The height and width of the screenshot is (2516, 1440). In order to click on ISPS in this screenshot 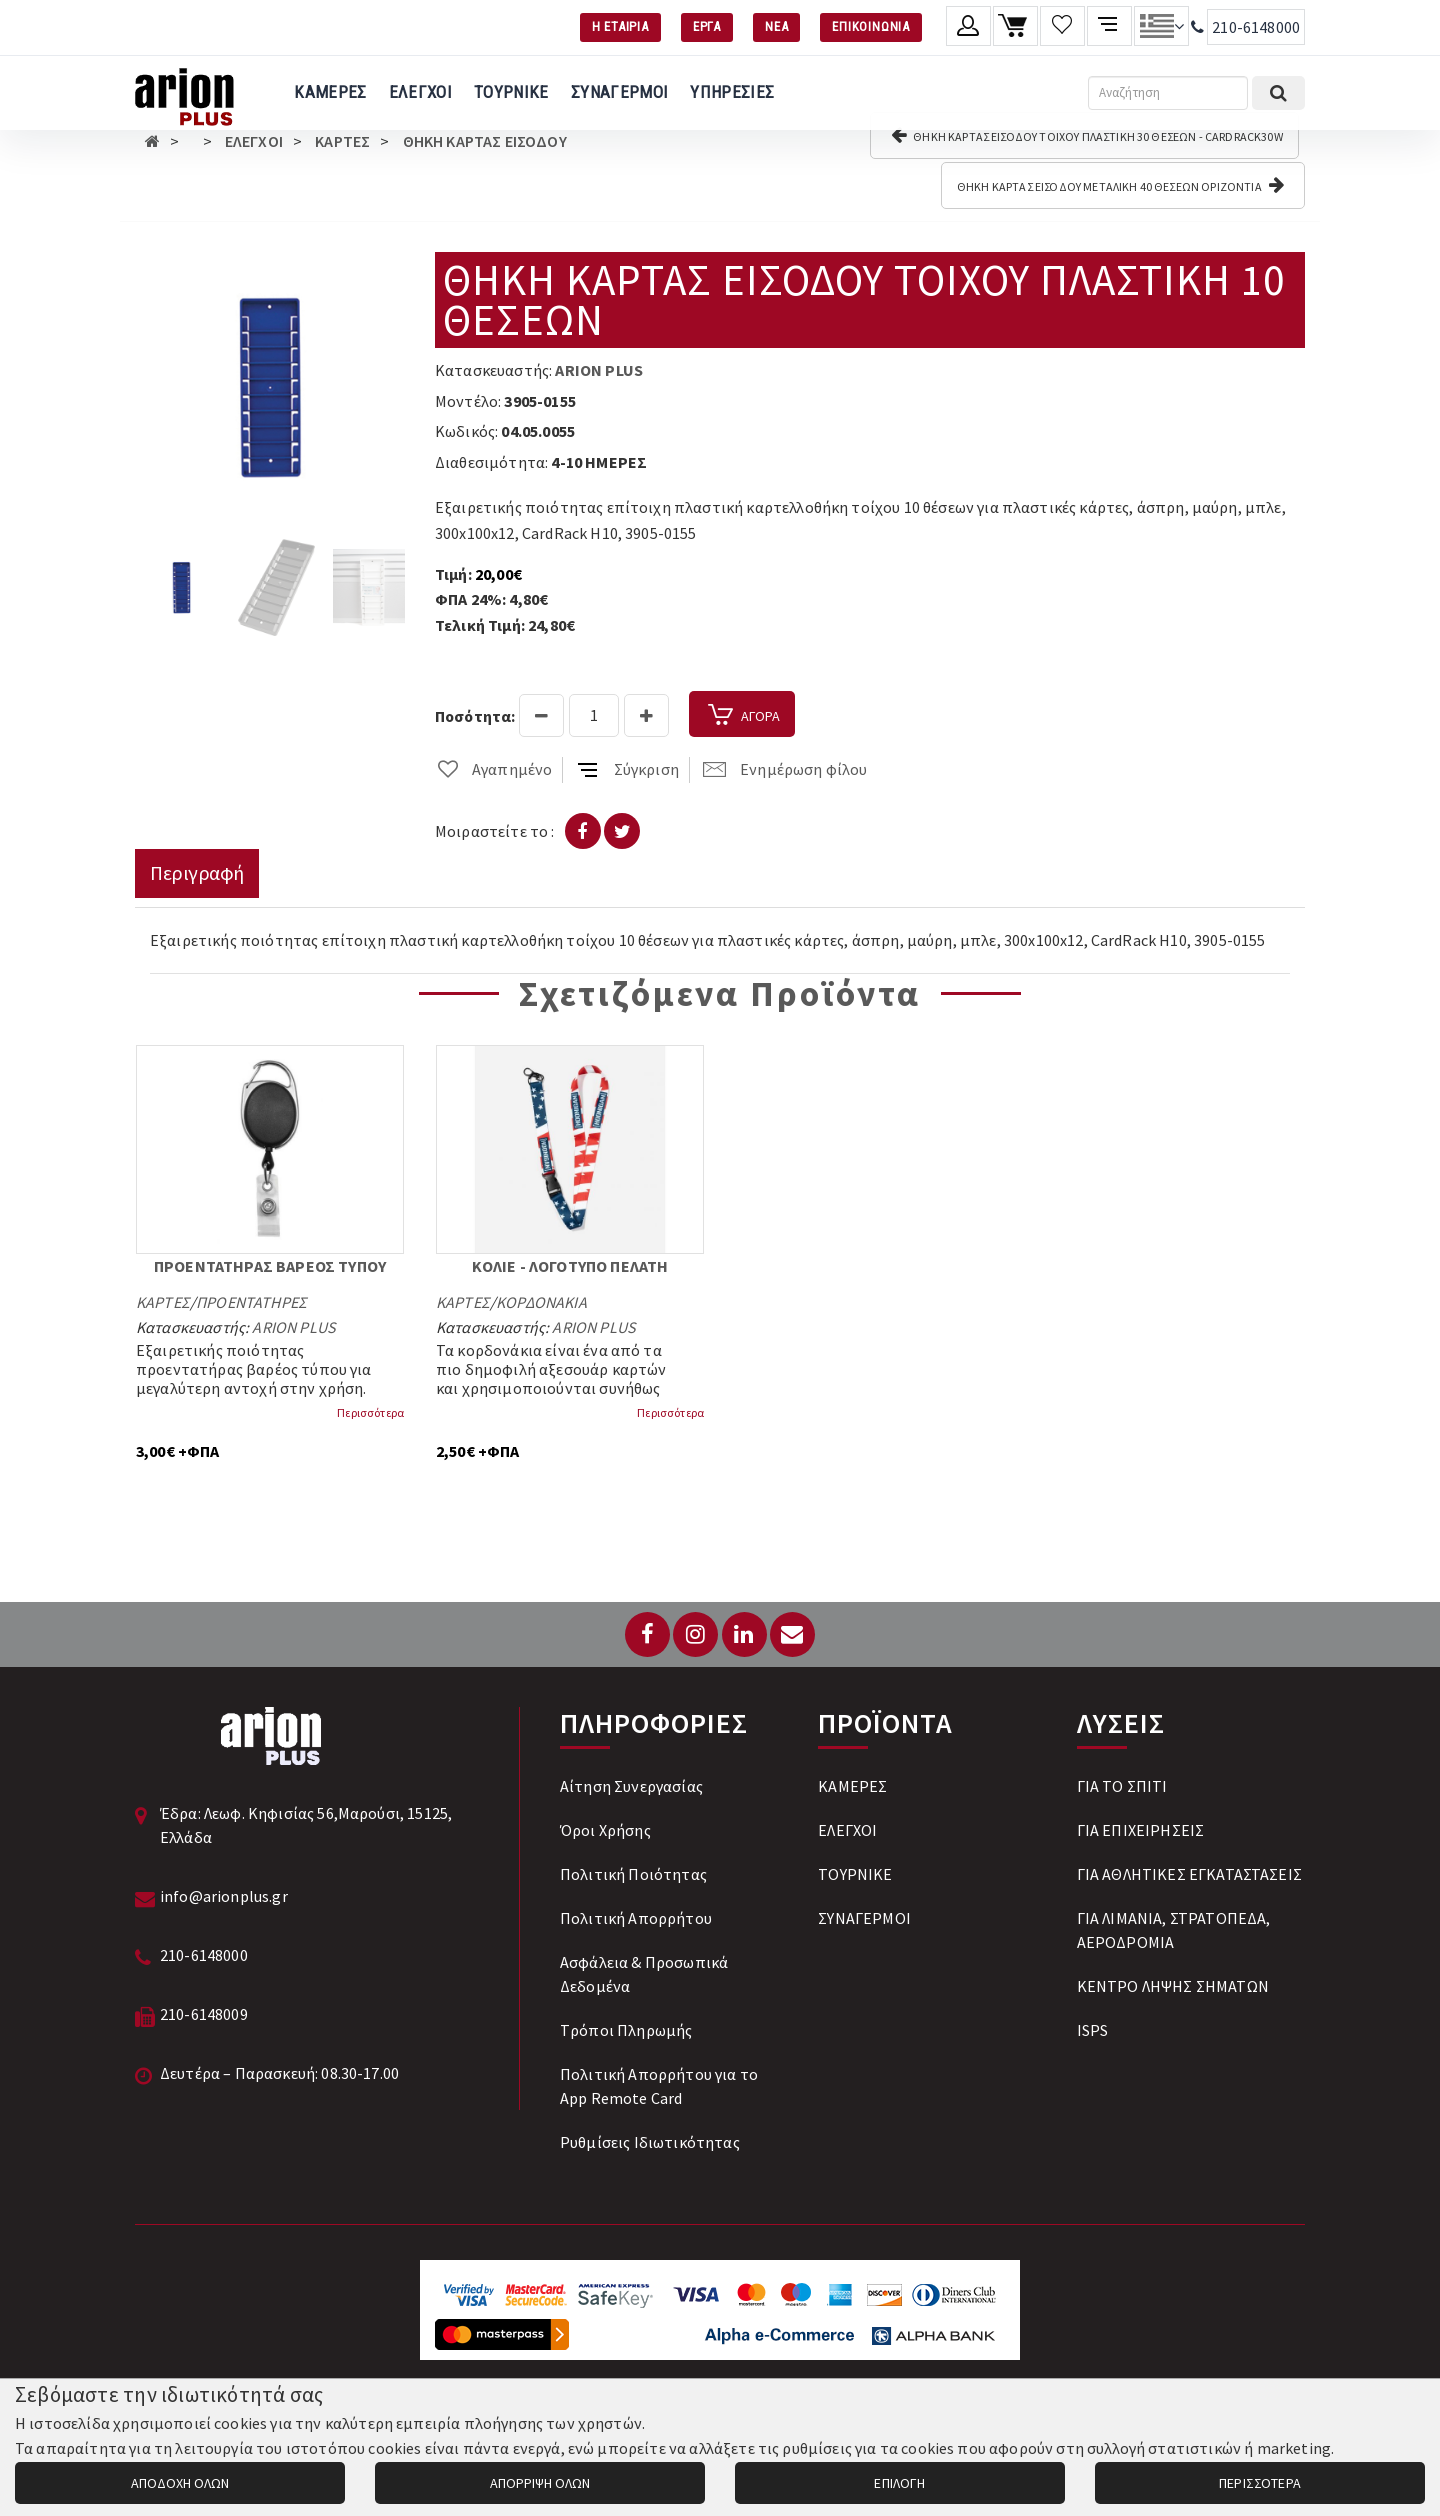, I will do `click(1093, 2030)`.